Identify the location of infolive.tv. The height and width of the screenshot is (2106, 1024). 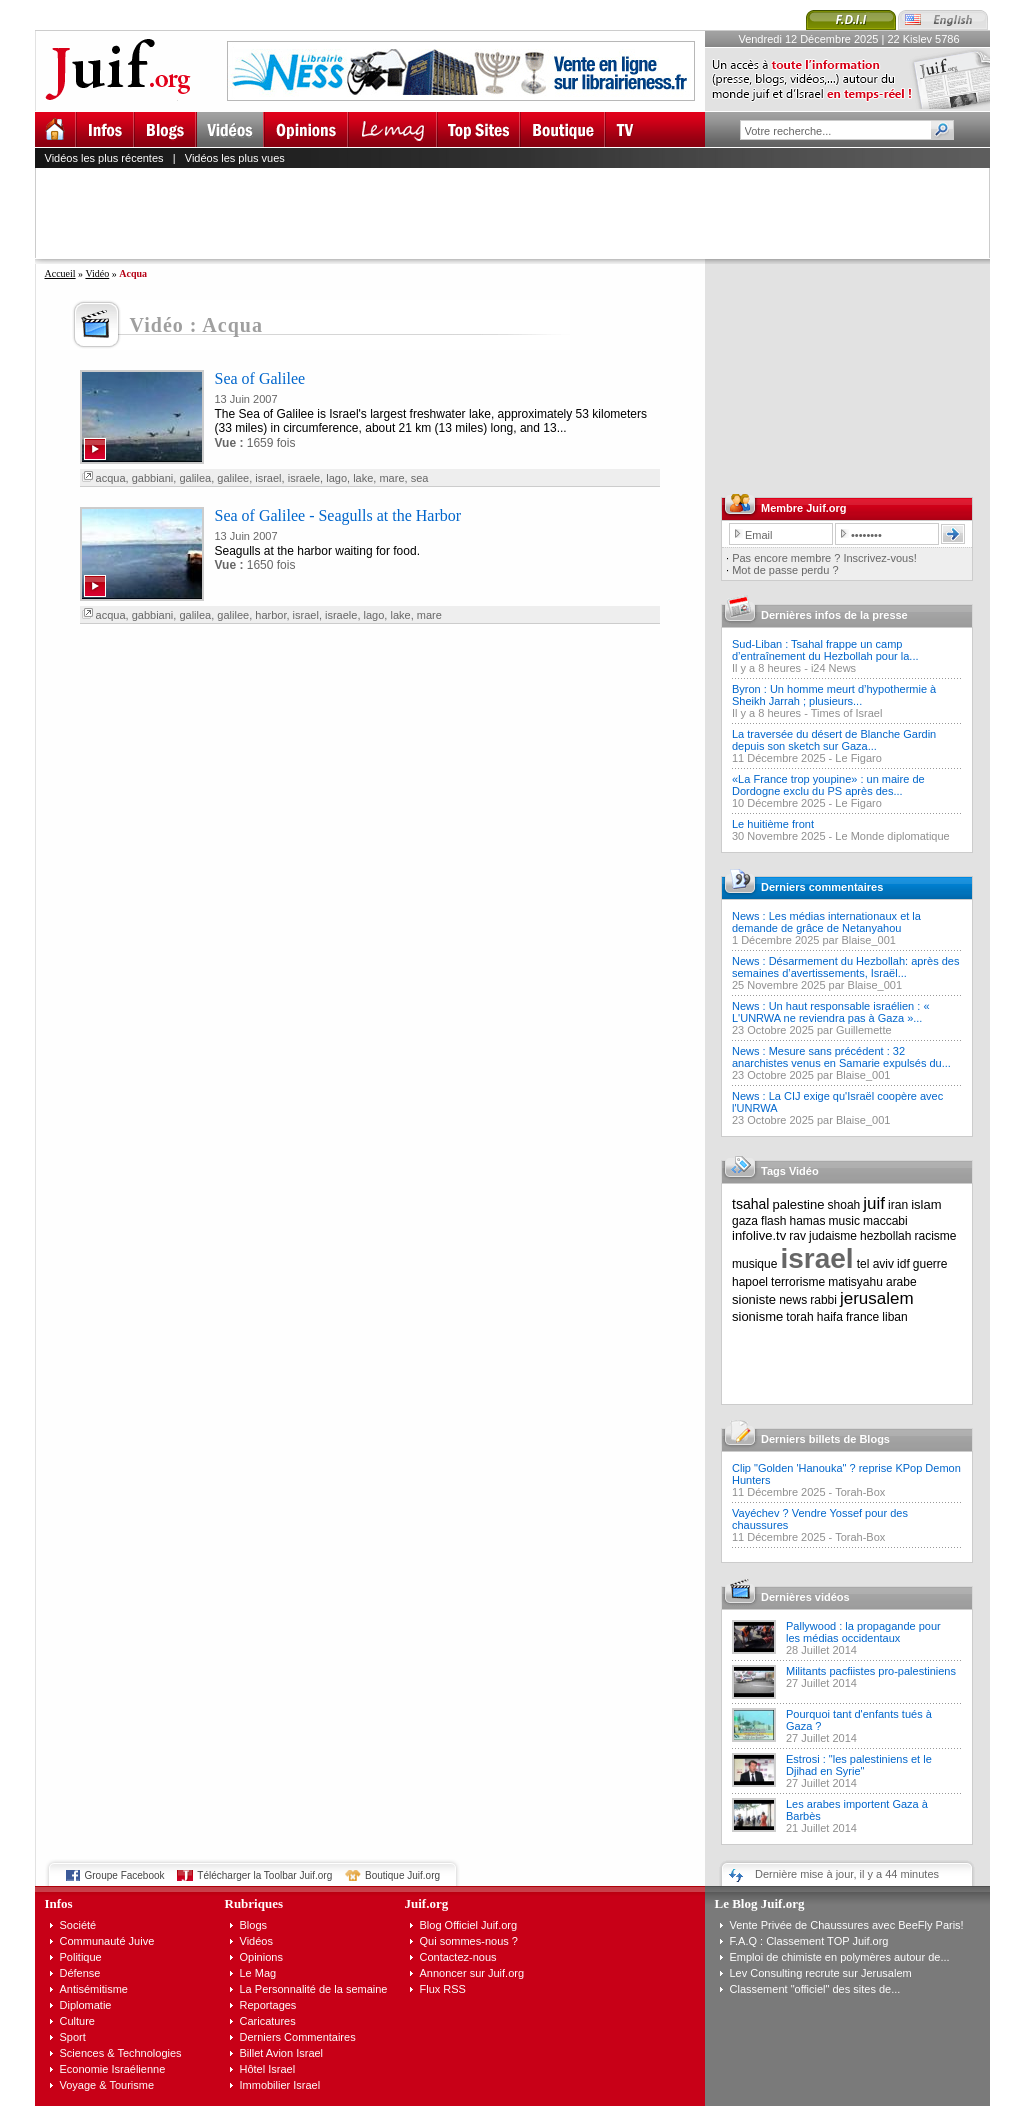
(759, 1235).